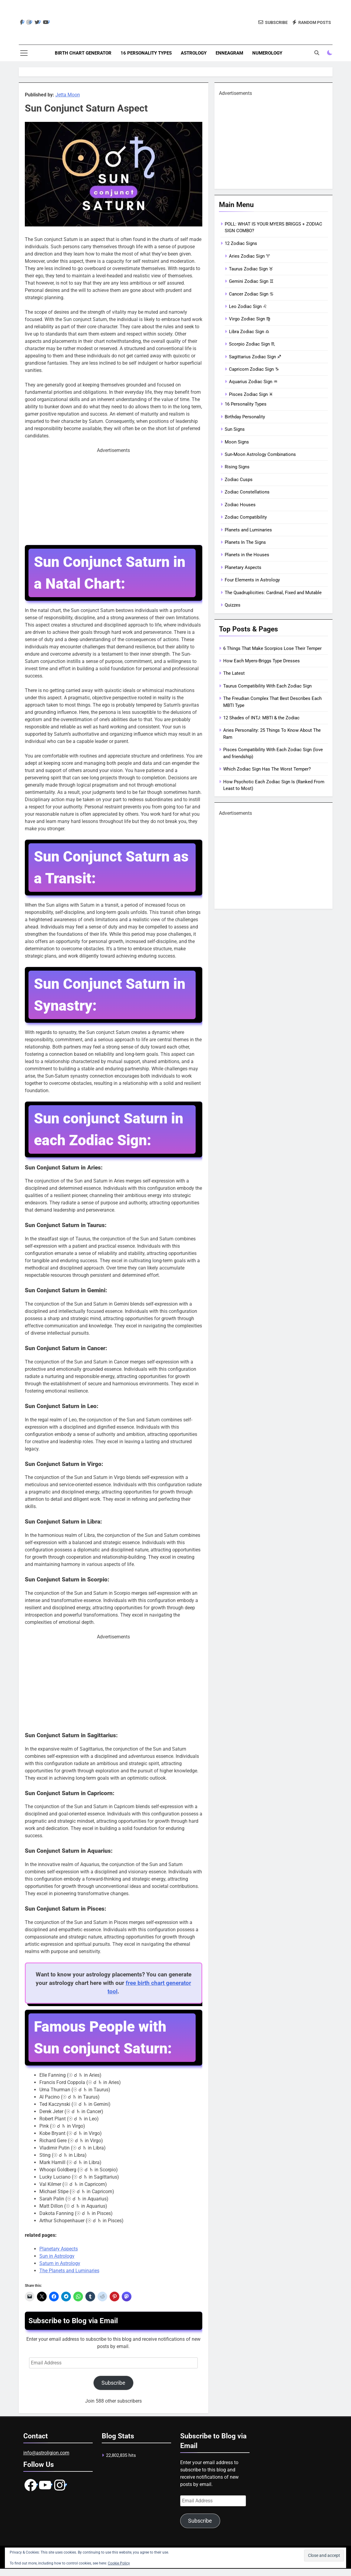  I want to click on Aquarius Zodiac Sign ♒︎, so click(253, 381).